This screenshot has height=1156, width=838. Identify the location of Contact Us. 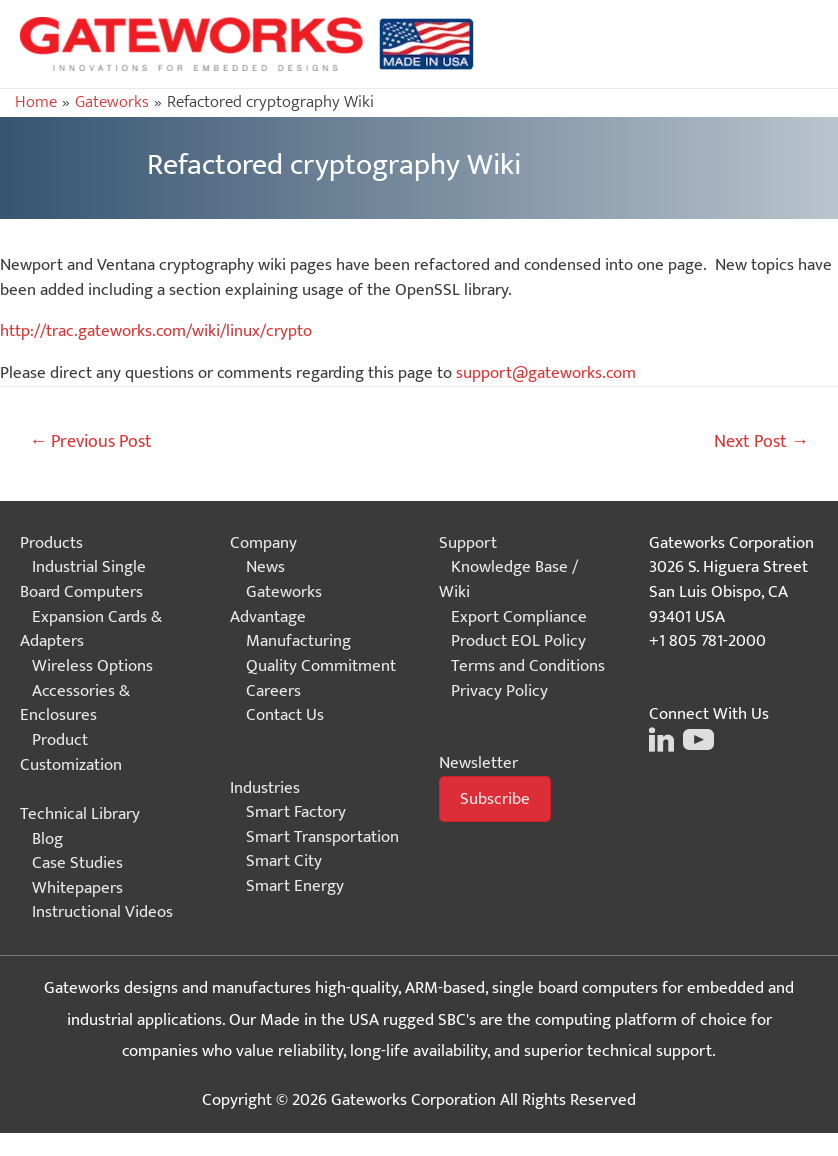
(285, 715).